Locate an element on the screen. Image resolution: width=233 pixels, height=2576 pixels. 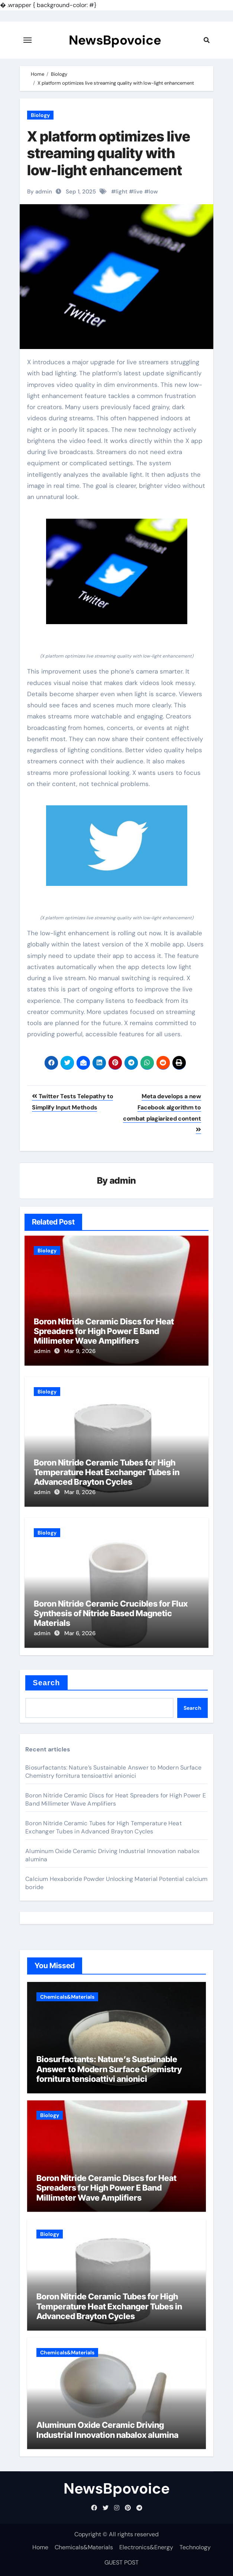
Search is located at coordinates (46, 1683).